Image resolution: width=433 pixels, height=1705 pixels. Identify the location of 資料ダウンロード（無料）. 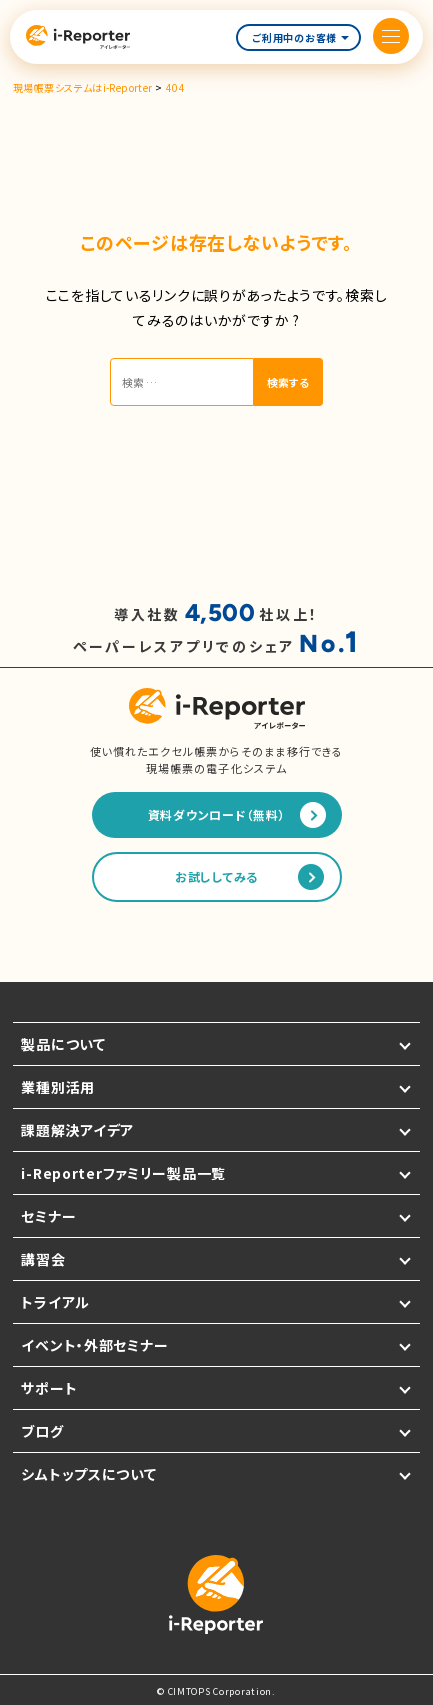
(217, 814).